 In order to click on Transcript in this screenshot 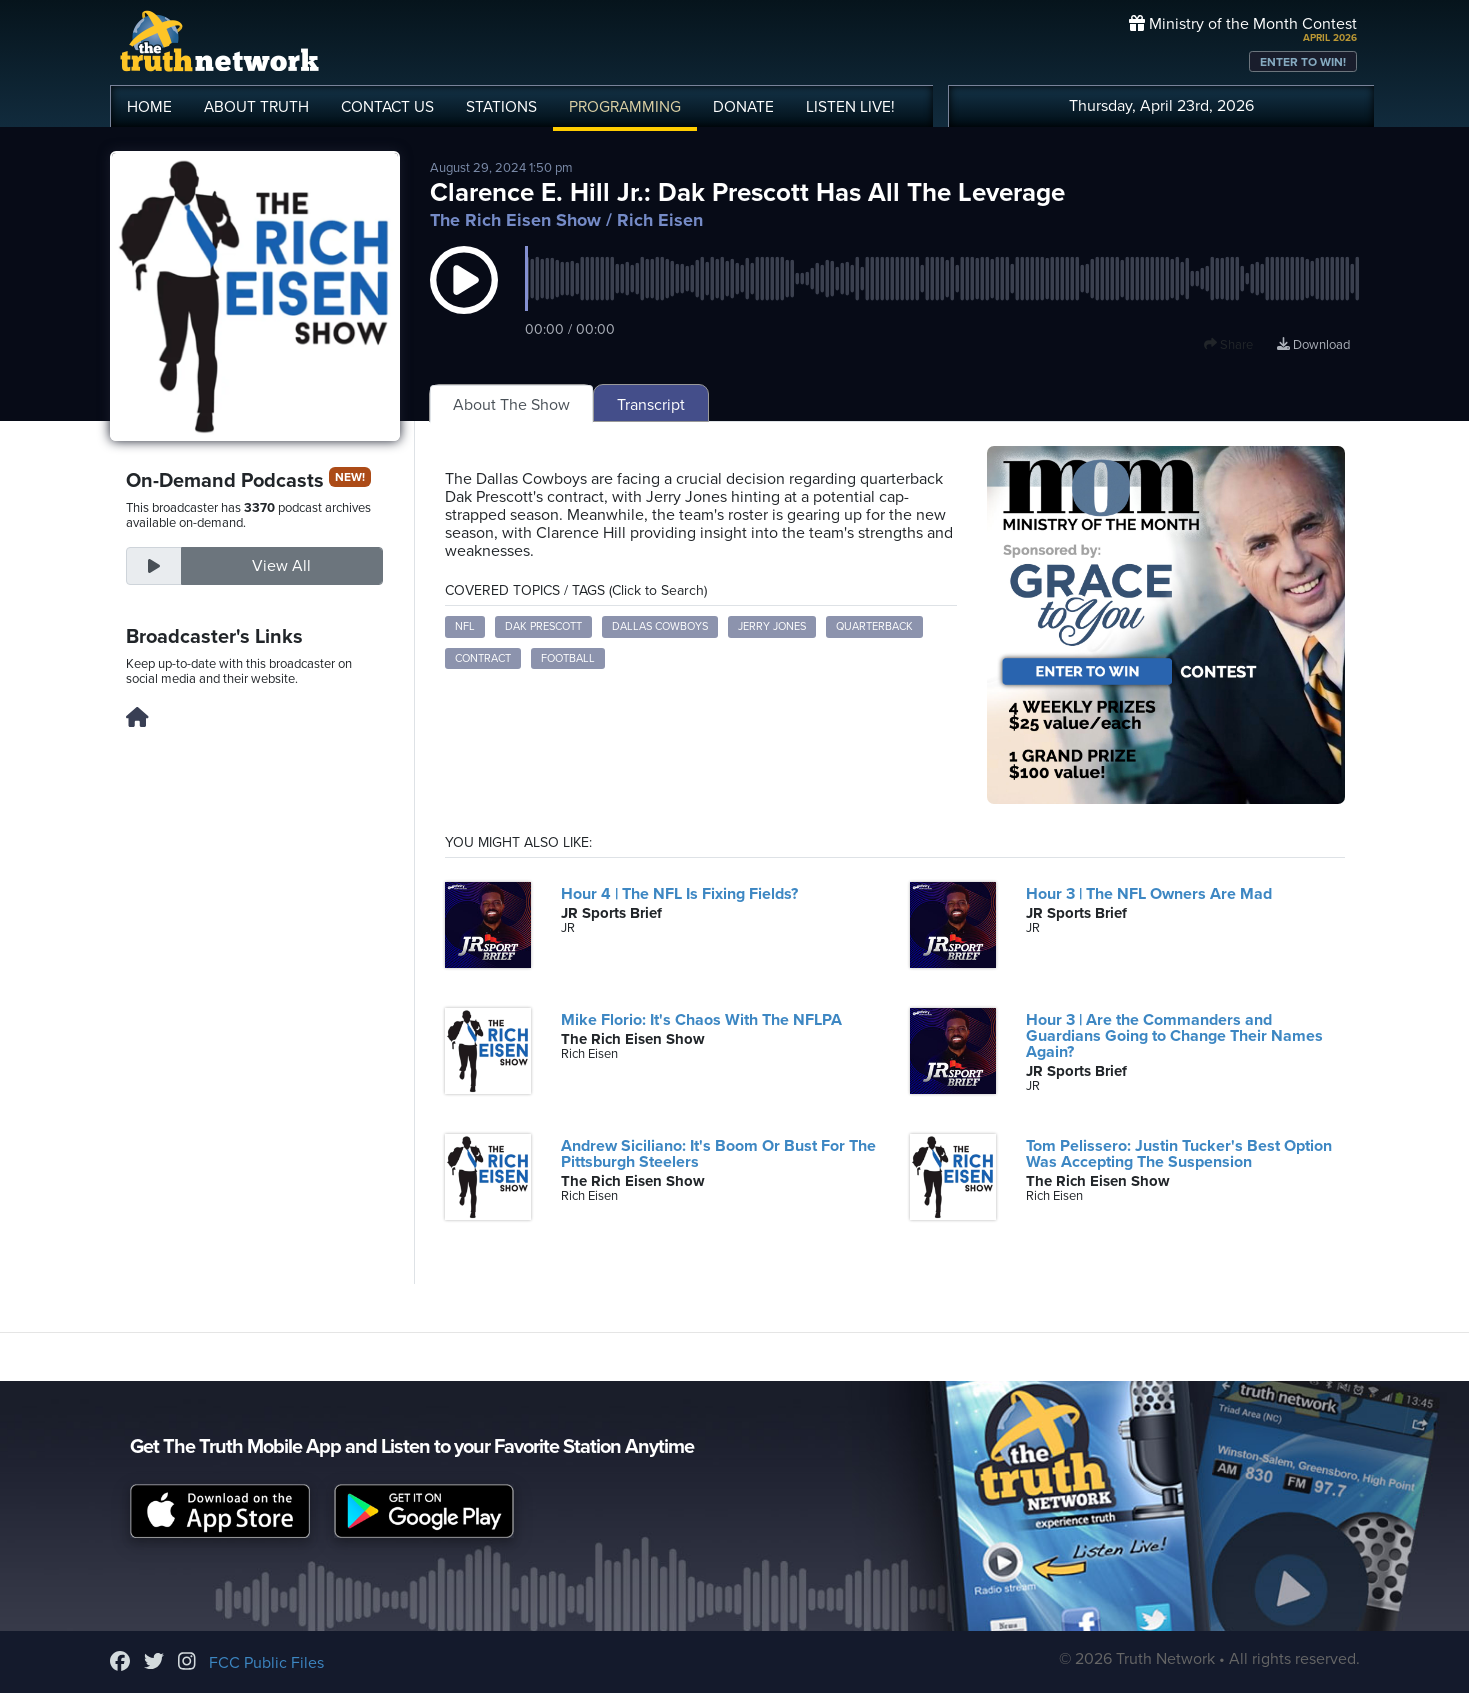, I will do `click(651, 405)`.